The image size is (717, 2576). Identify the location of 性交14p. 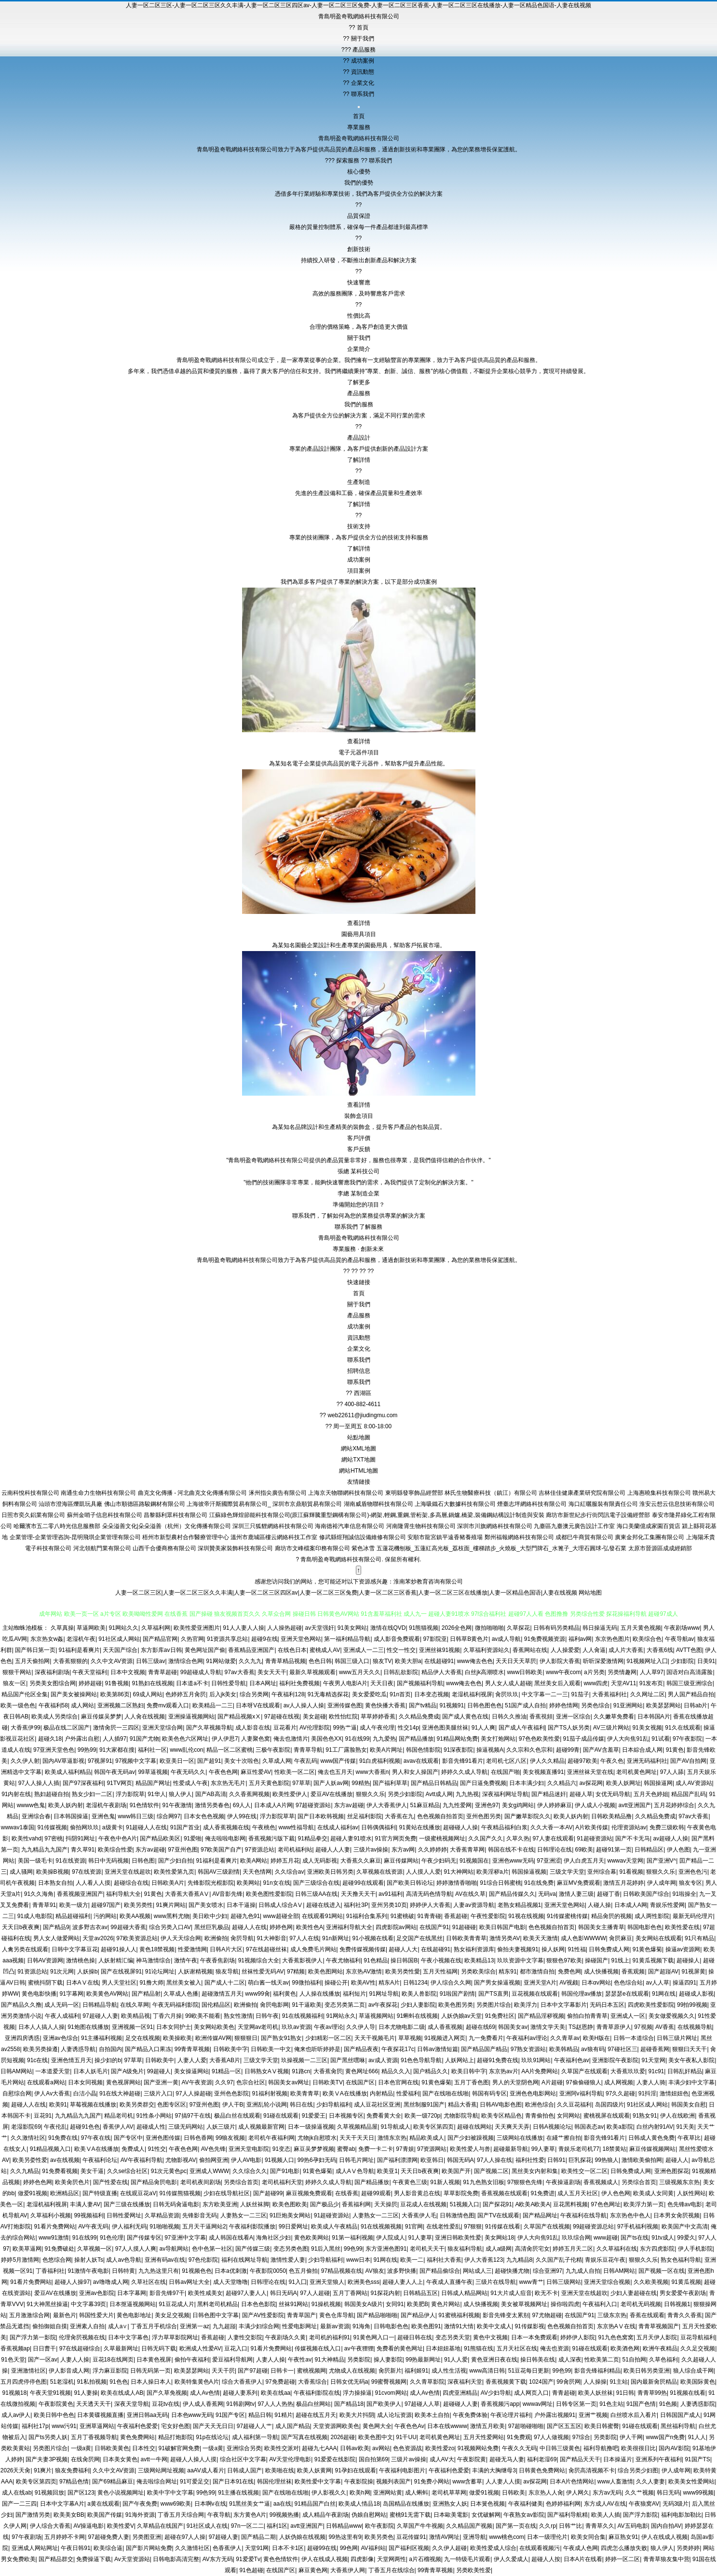
(408, 1727).